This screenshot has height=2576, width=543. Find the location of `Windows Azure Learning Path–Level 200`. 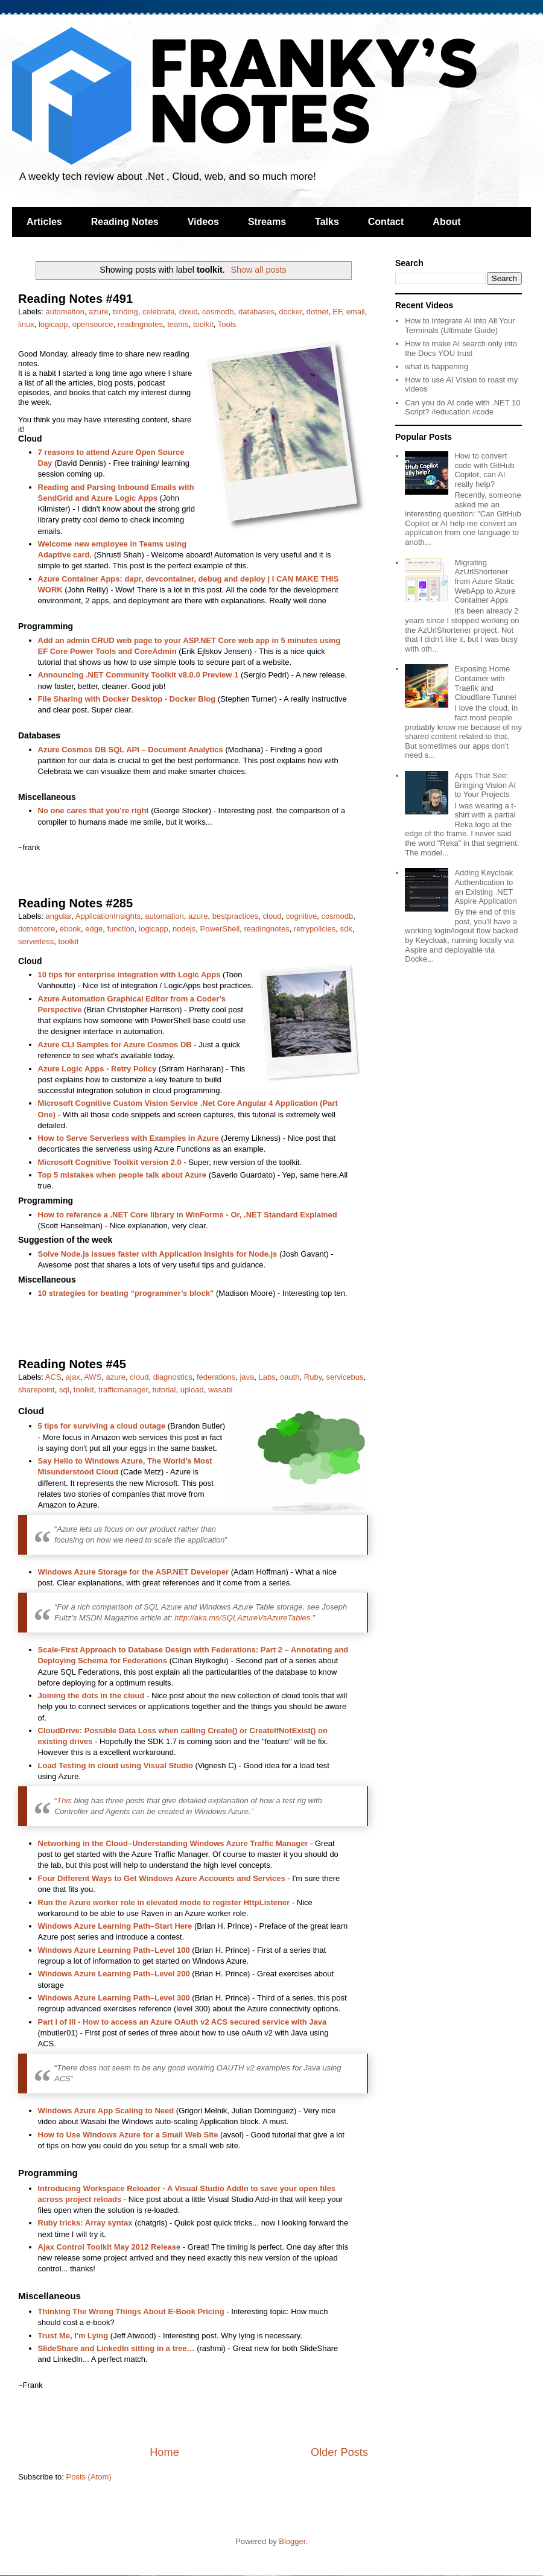

Windows Azure Learning Path–Level 200 is located at coordinates (114, 1973).